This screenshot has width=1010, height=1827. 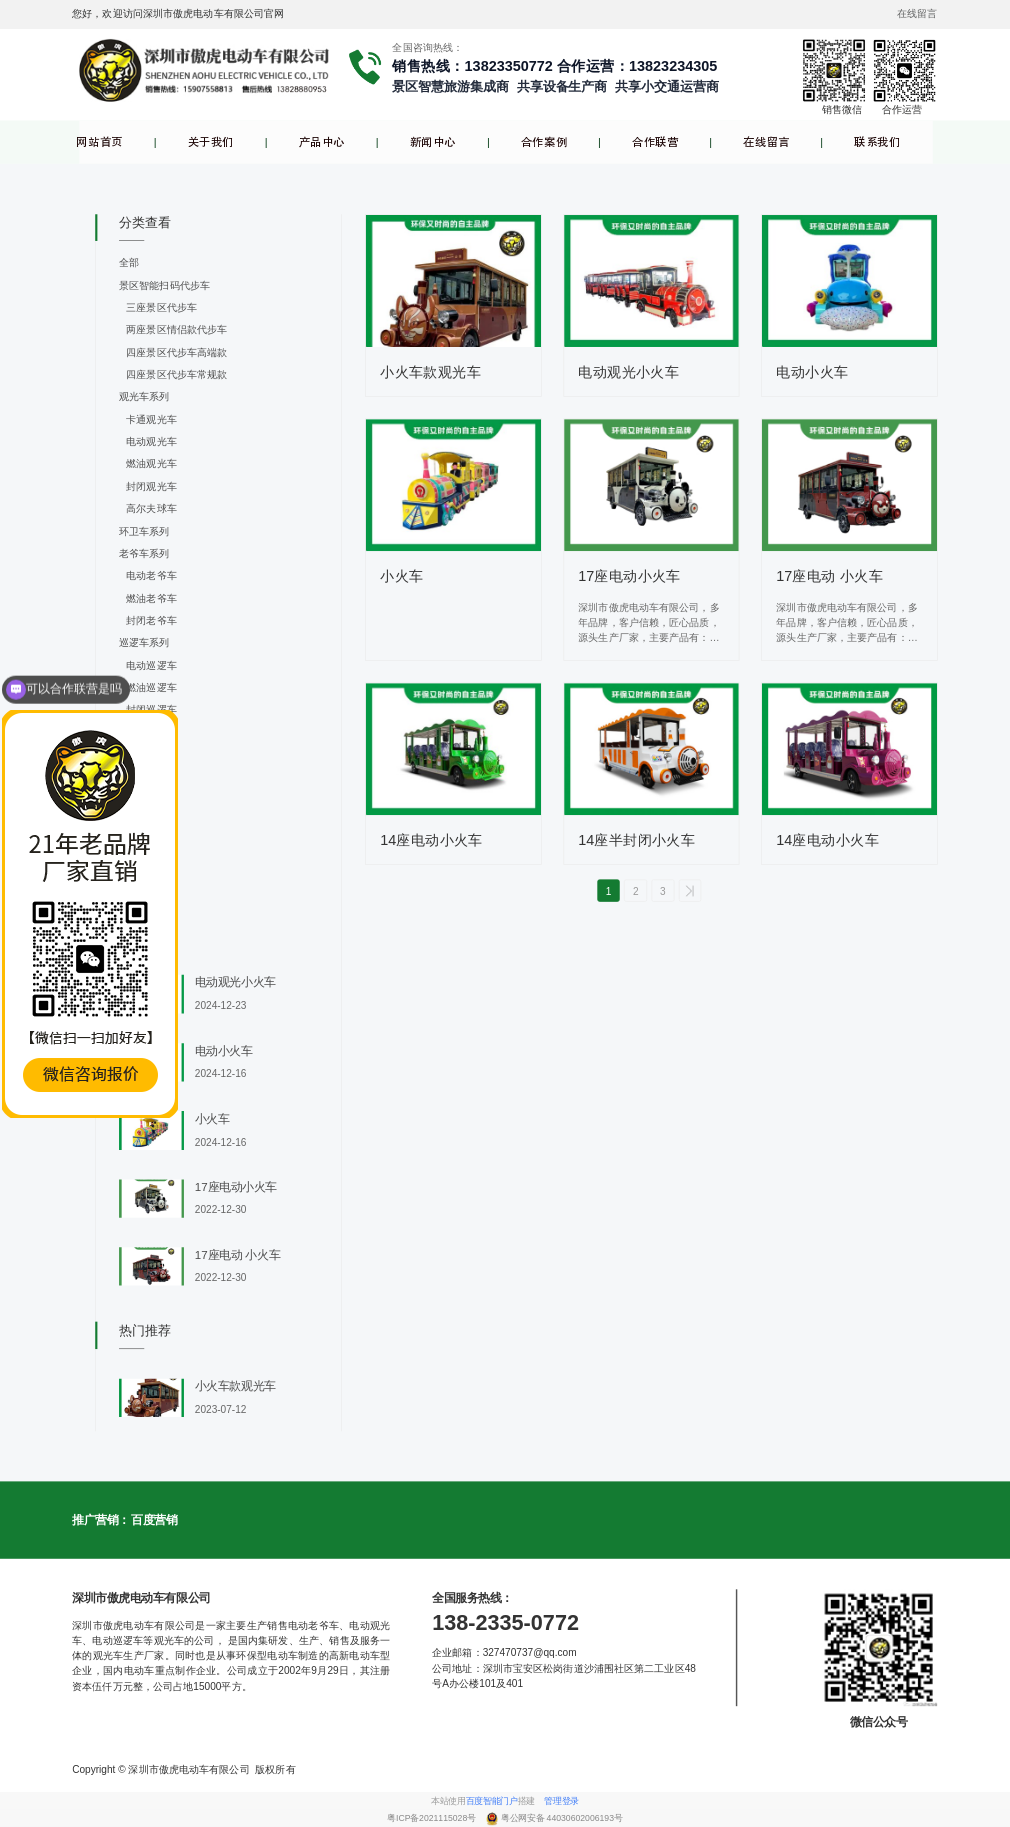 What do you see at coordinates (812, 372) in the screenshot?
I see `电动小火车` at bounding box center [812, 372].